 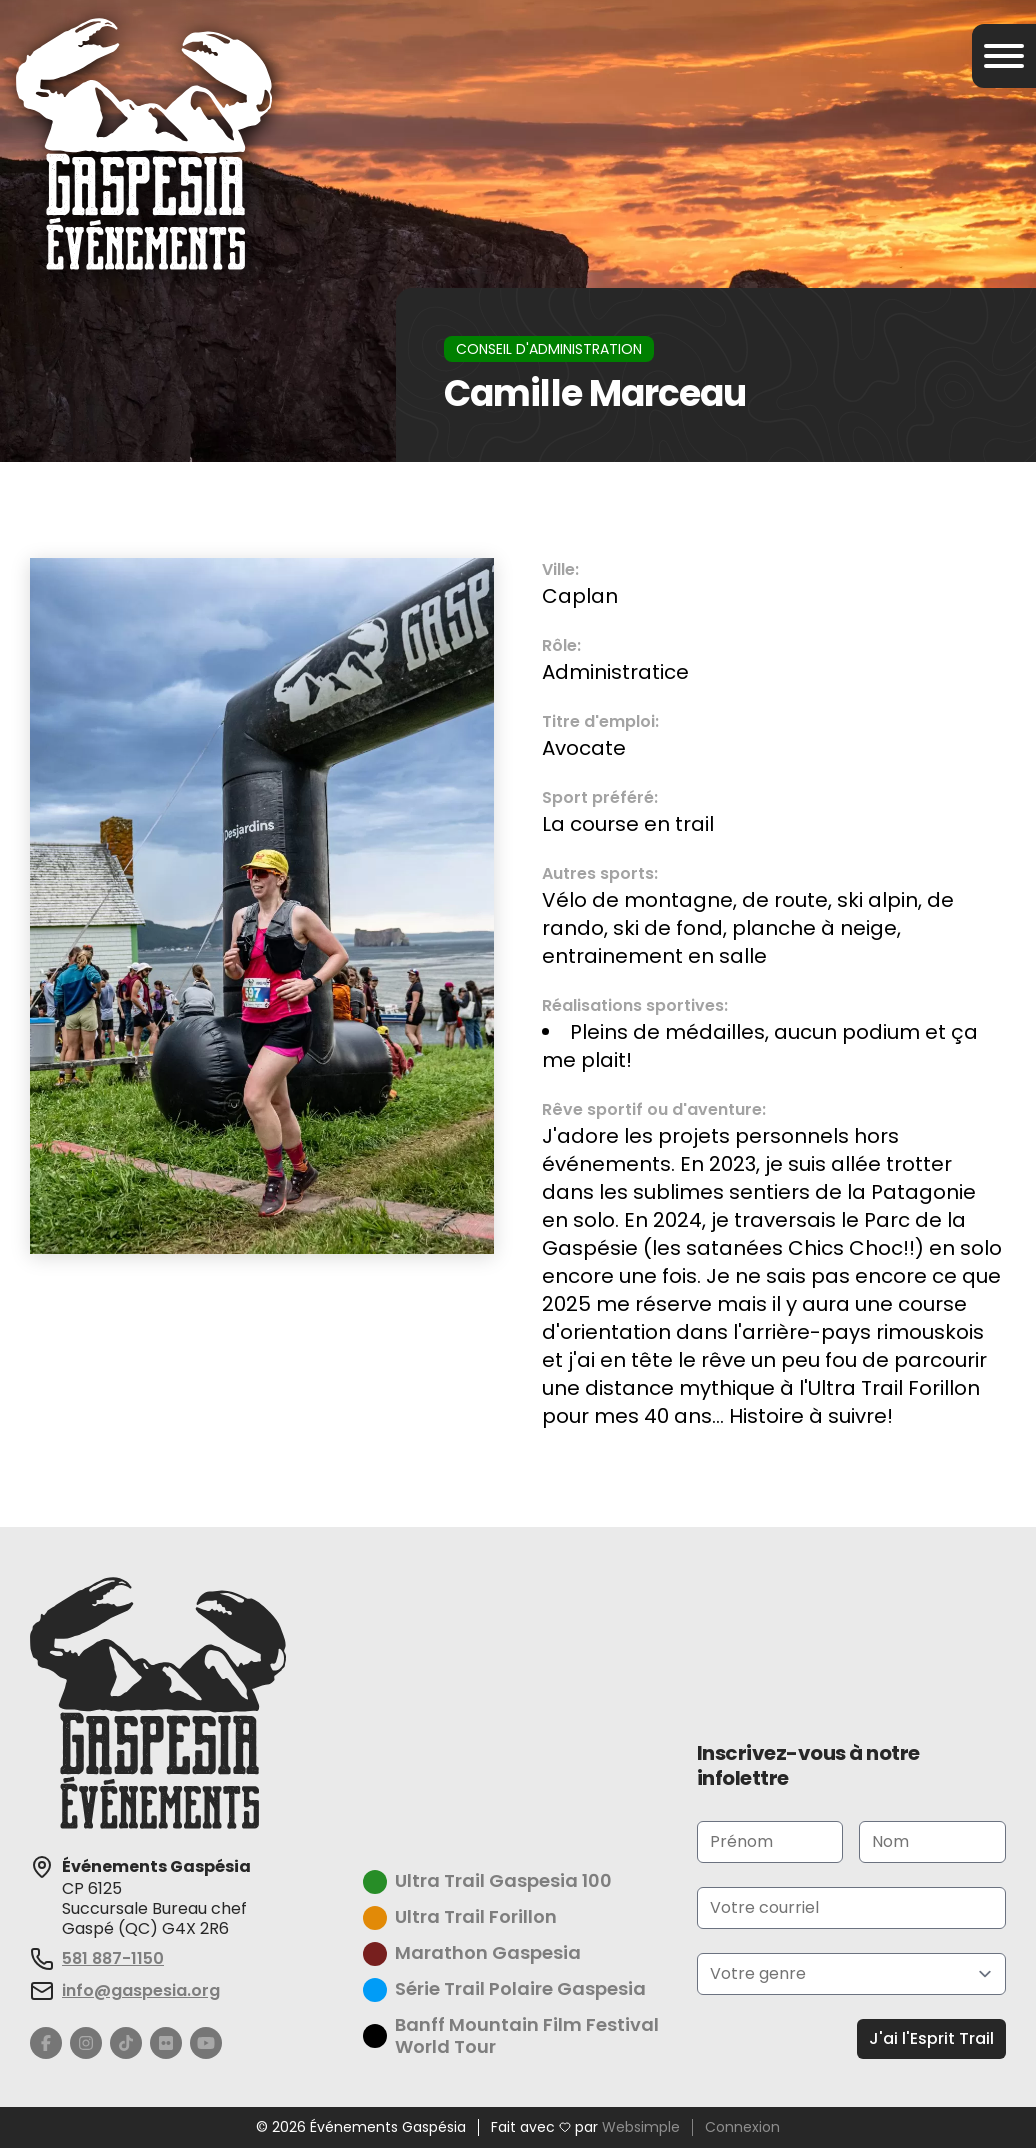 What do you see at coordinates (641, 2128) in the screenshot?
I see `Websimple` at bounding box center [641, 2128].